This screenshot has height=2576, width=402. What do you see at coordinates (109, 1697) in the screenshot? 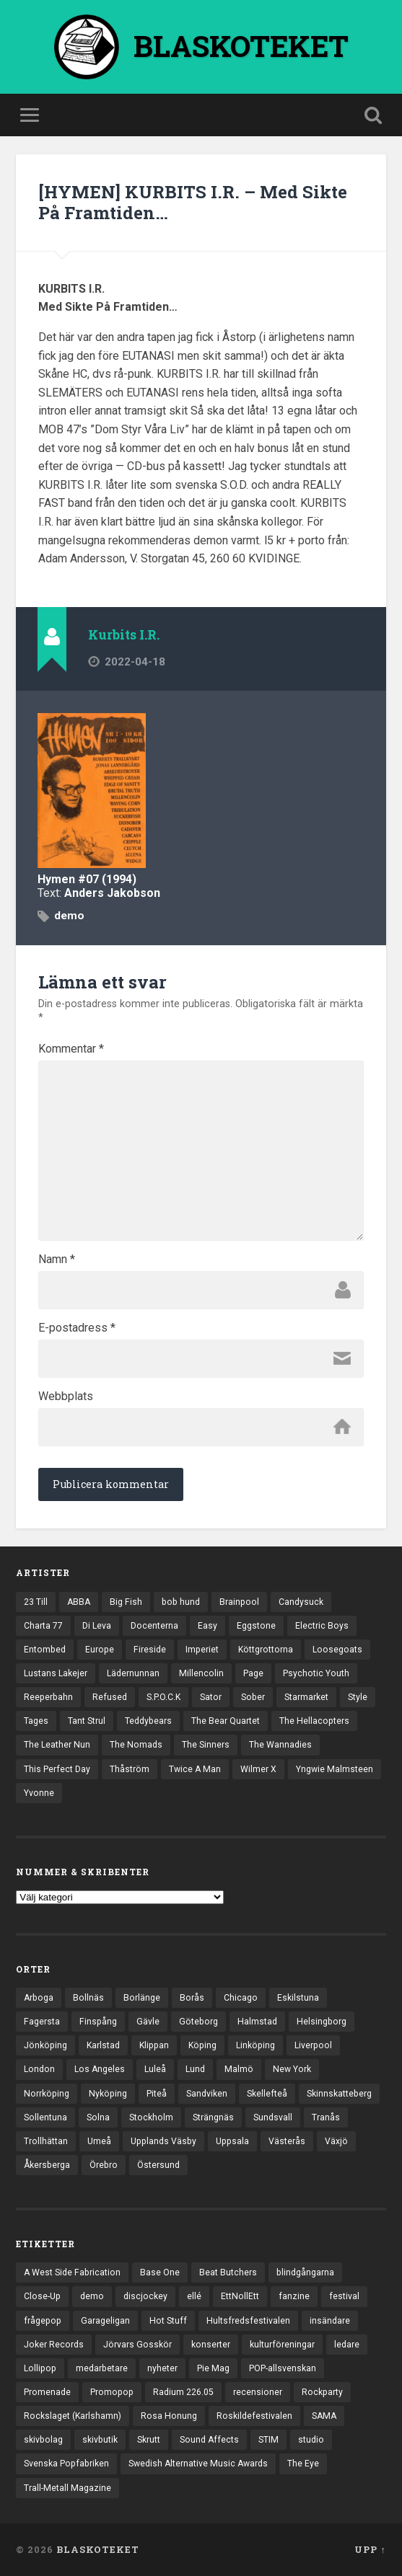
I see `Refused [Refused (21 objekt)]` at bounding box center [109, 1697].